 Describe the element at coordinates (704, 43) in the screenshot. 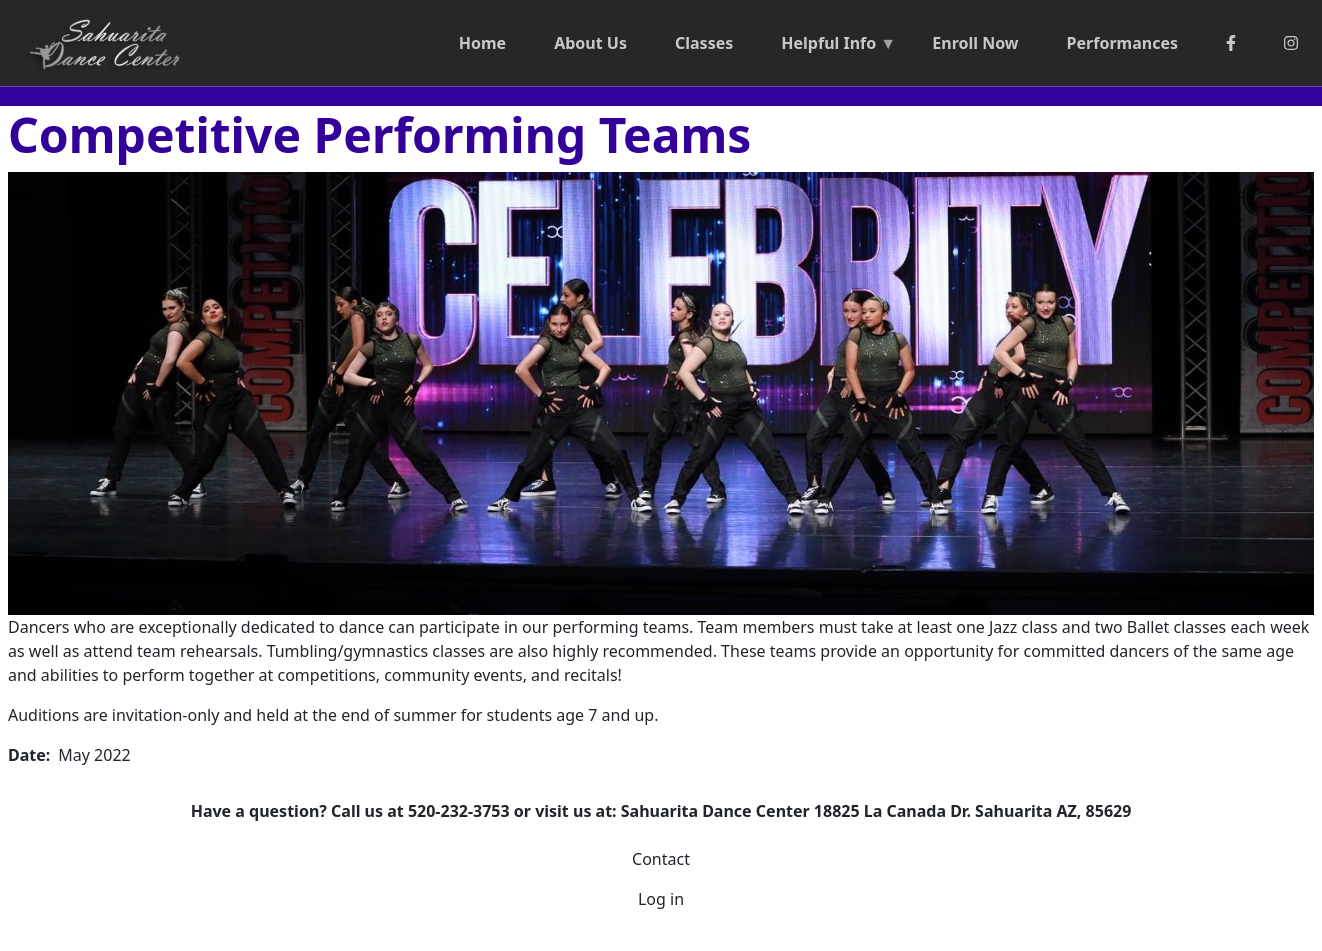

I see `Classes` at that location.